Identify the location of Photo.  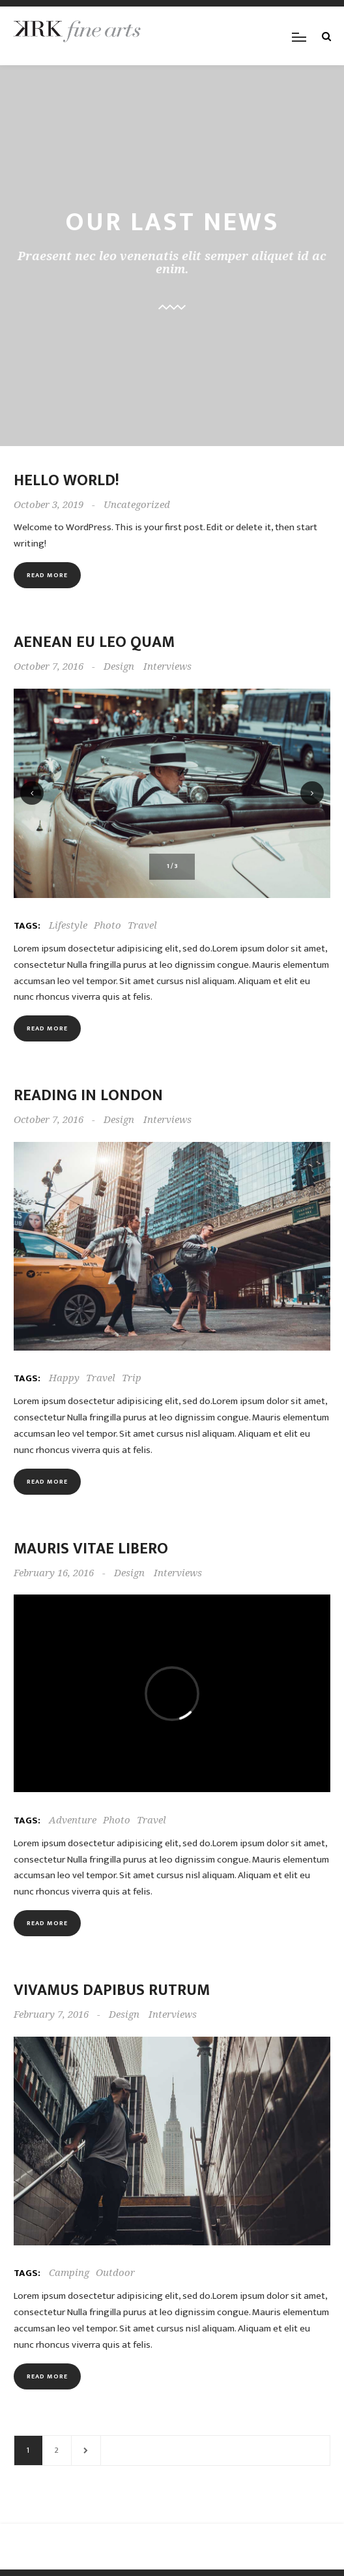
(107, 925).